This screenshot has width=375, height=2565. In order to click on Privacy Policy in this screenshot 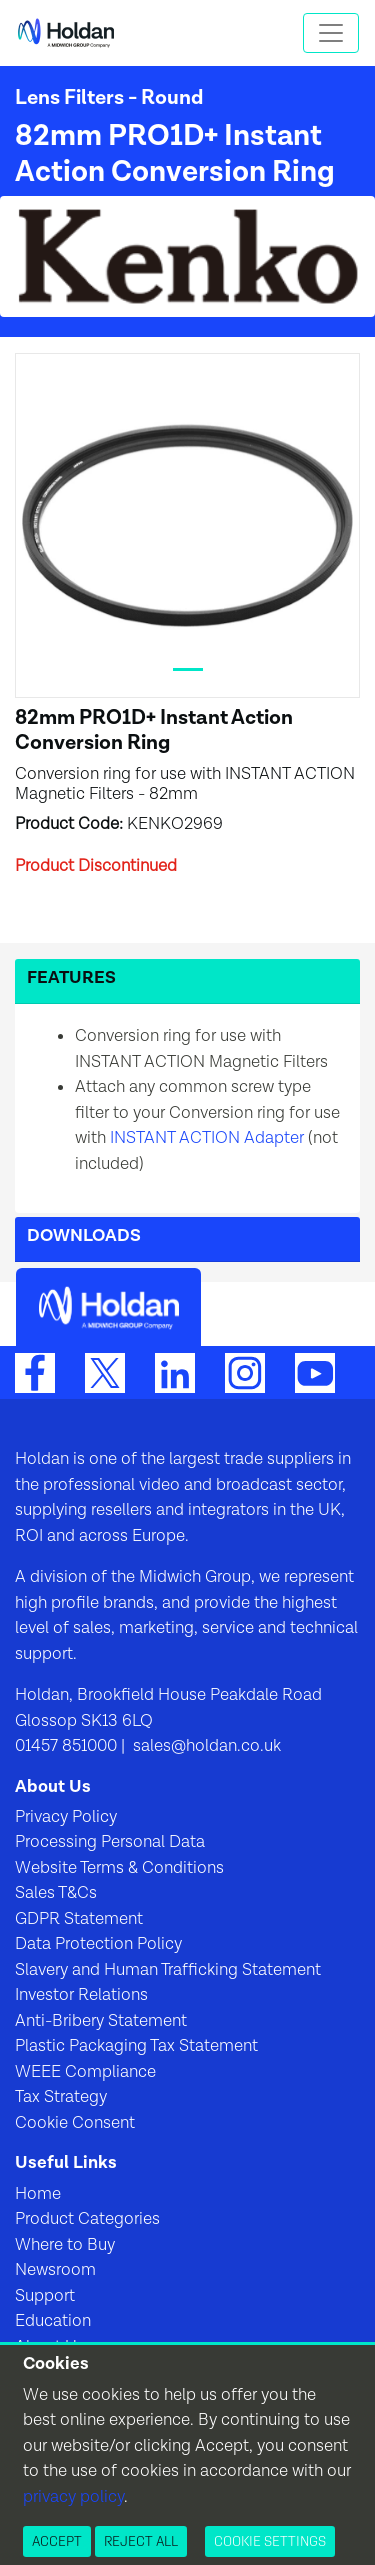, I will do `click(66, 1817)`.